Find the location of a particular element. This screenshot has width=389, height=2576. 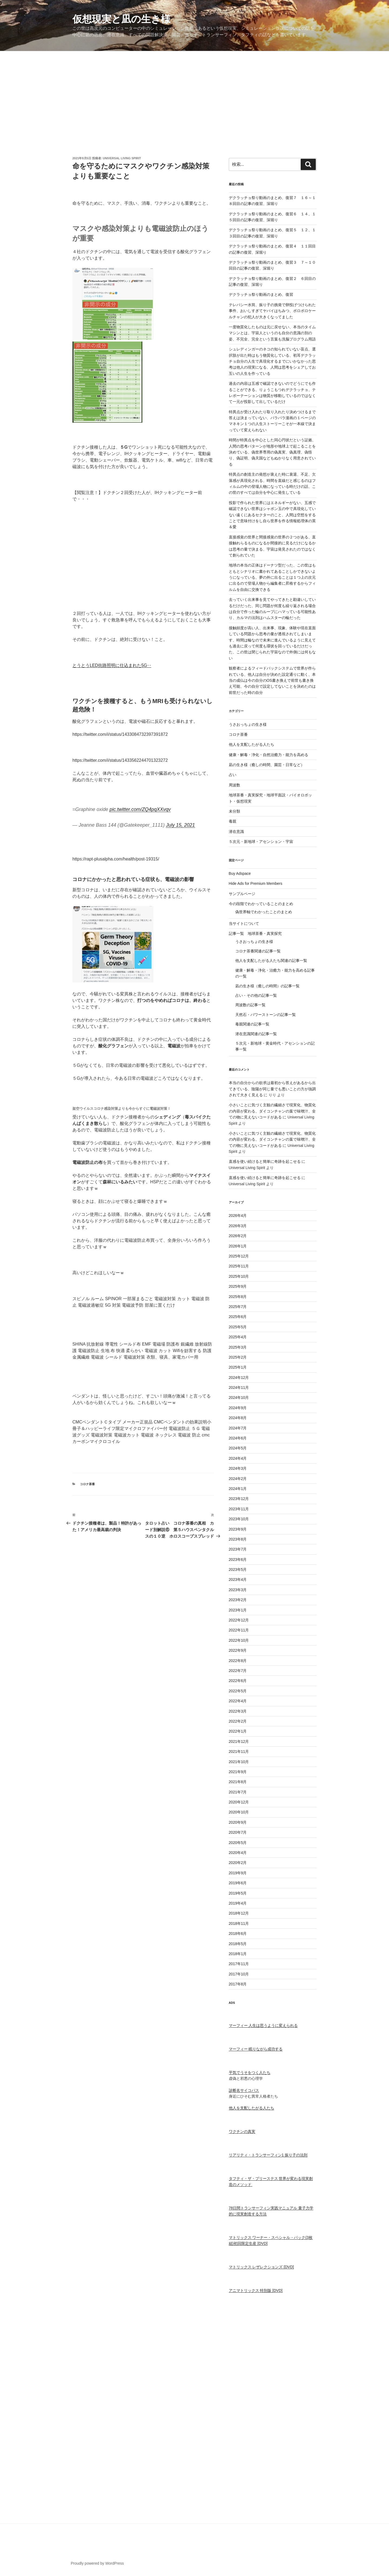

2019年5月 is located at coordinates (238, 1893).